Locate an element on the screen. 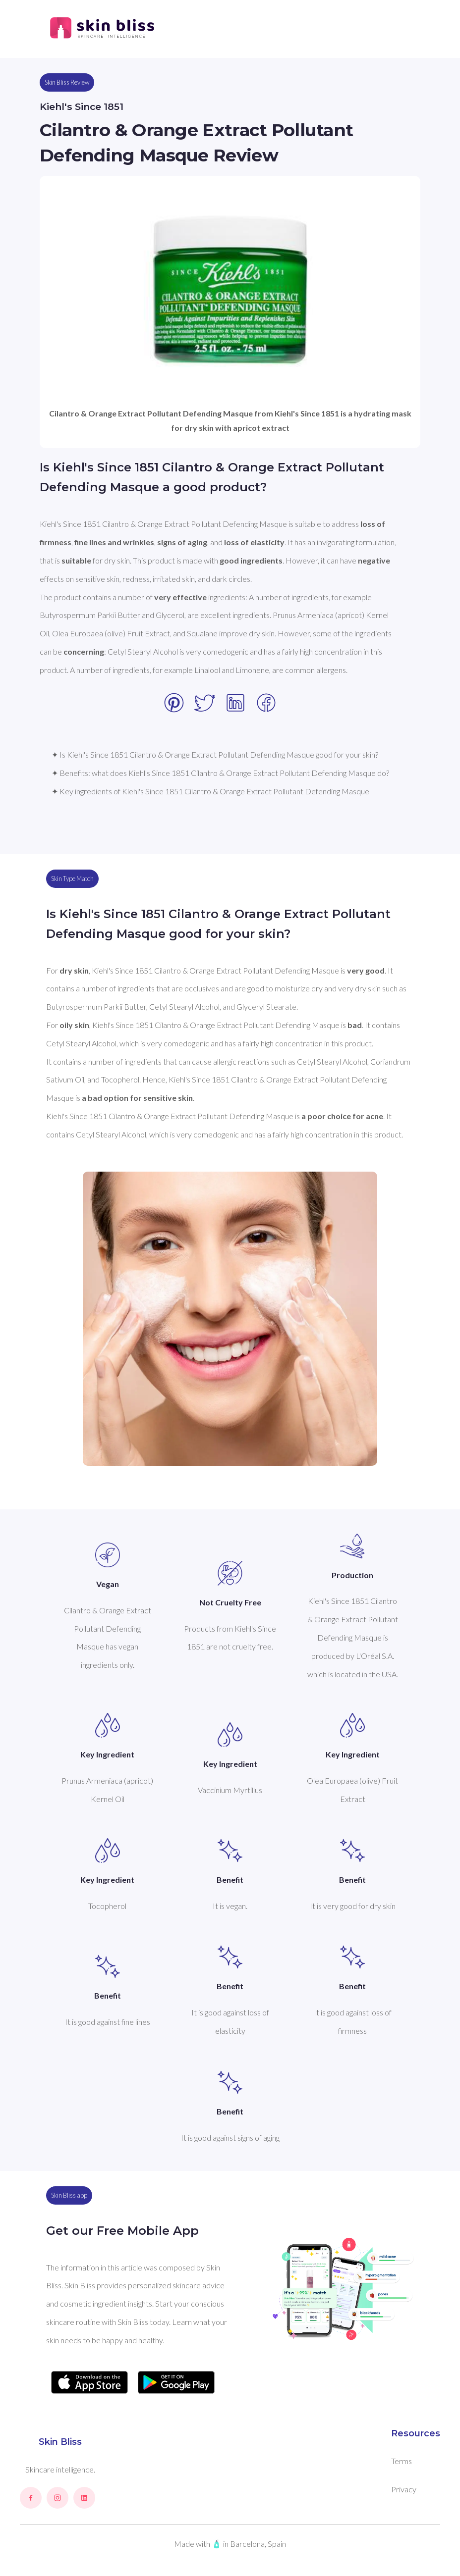 This screenshot has width=460, height=2576. ✦ Is Kiehl's Since 1851 Cilantro & Orange Extract Pollutant Defending Masque good for your skin? is located at coordinates (215, 754).